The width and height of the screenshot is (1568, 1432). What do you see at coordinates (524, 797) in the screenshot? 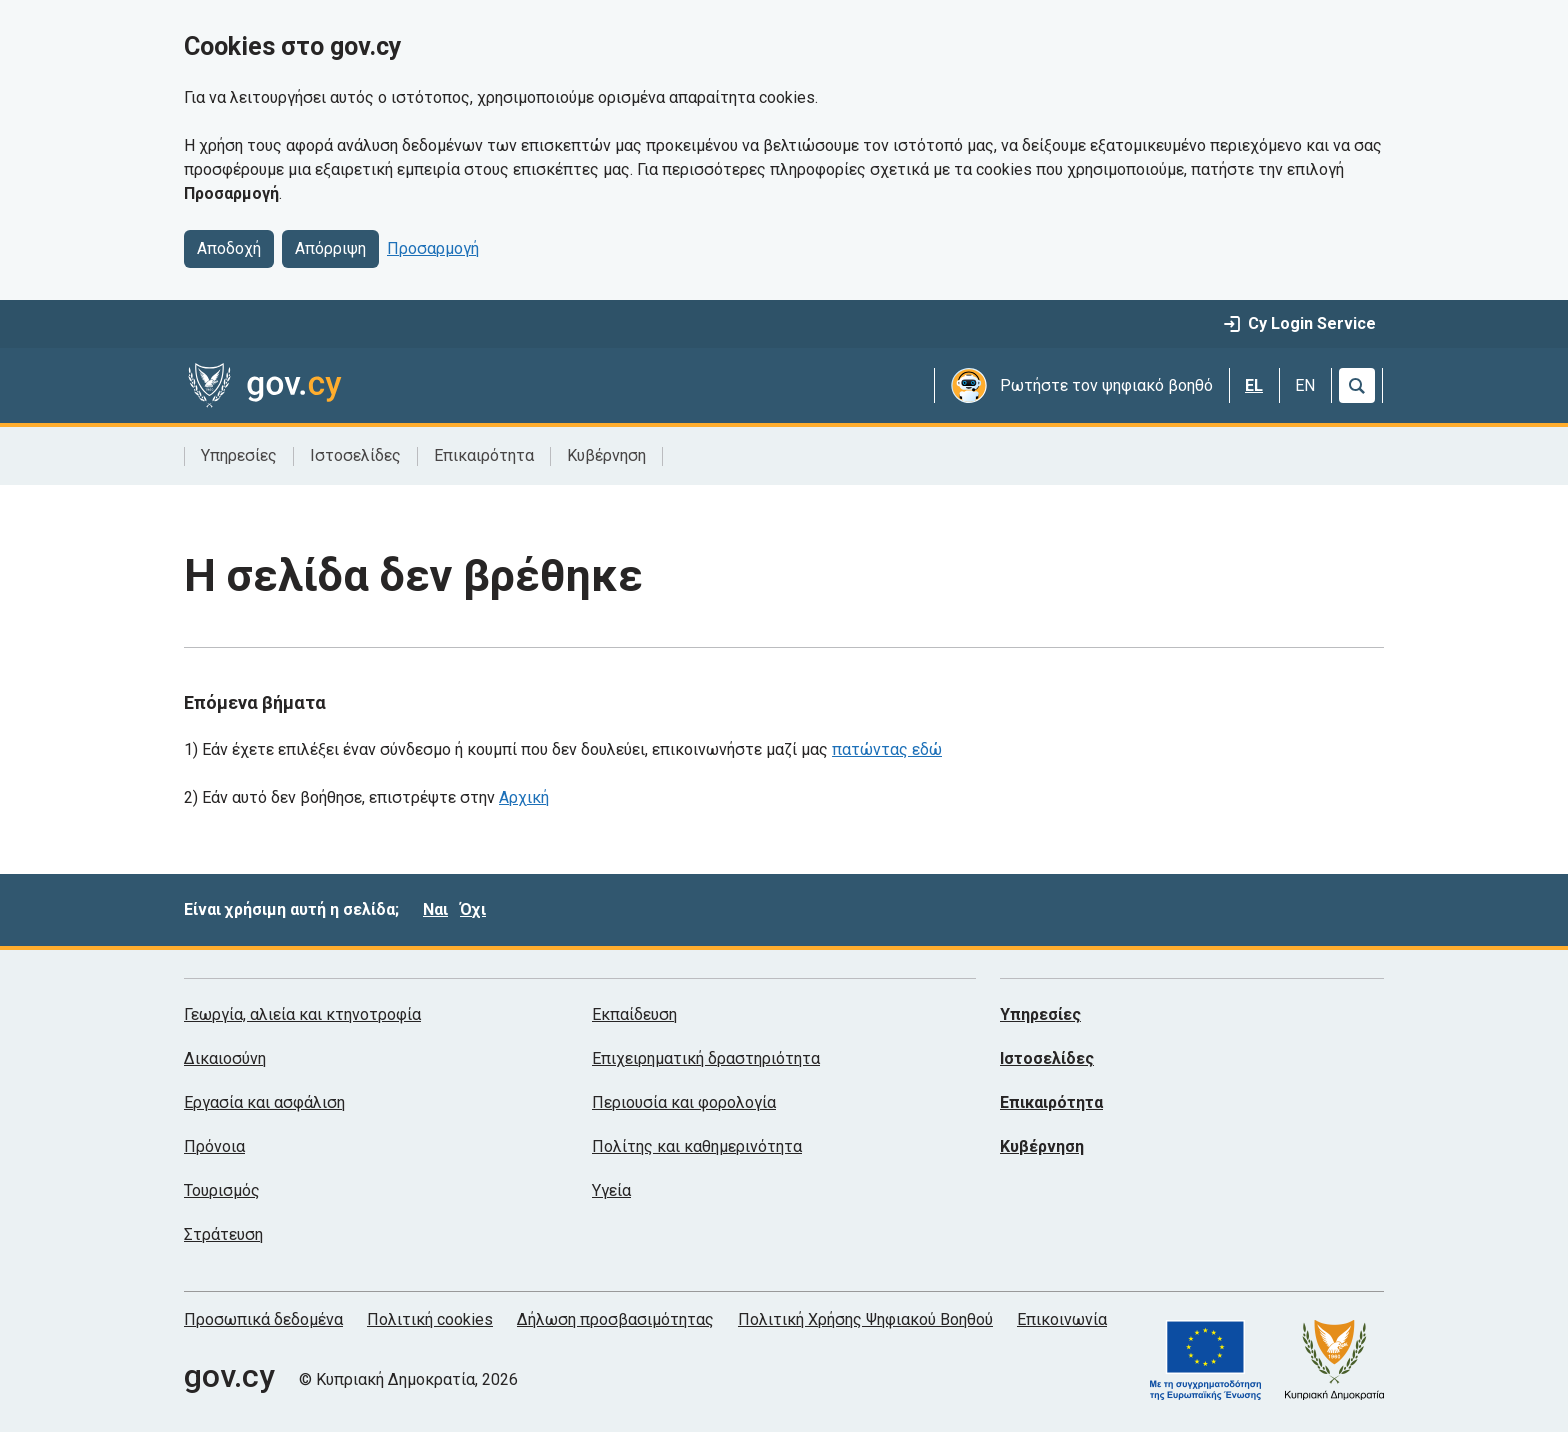
I see `Αρχική` at bounding box center [524, 797].